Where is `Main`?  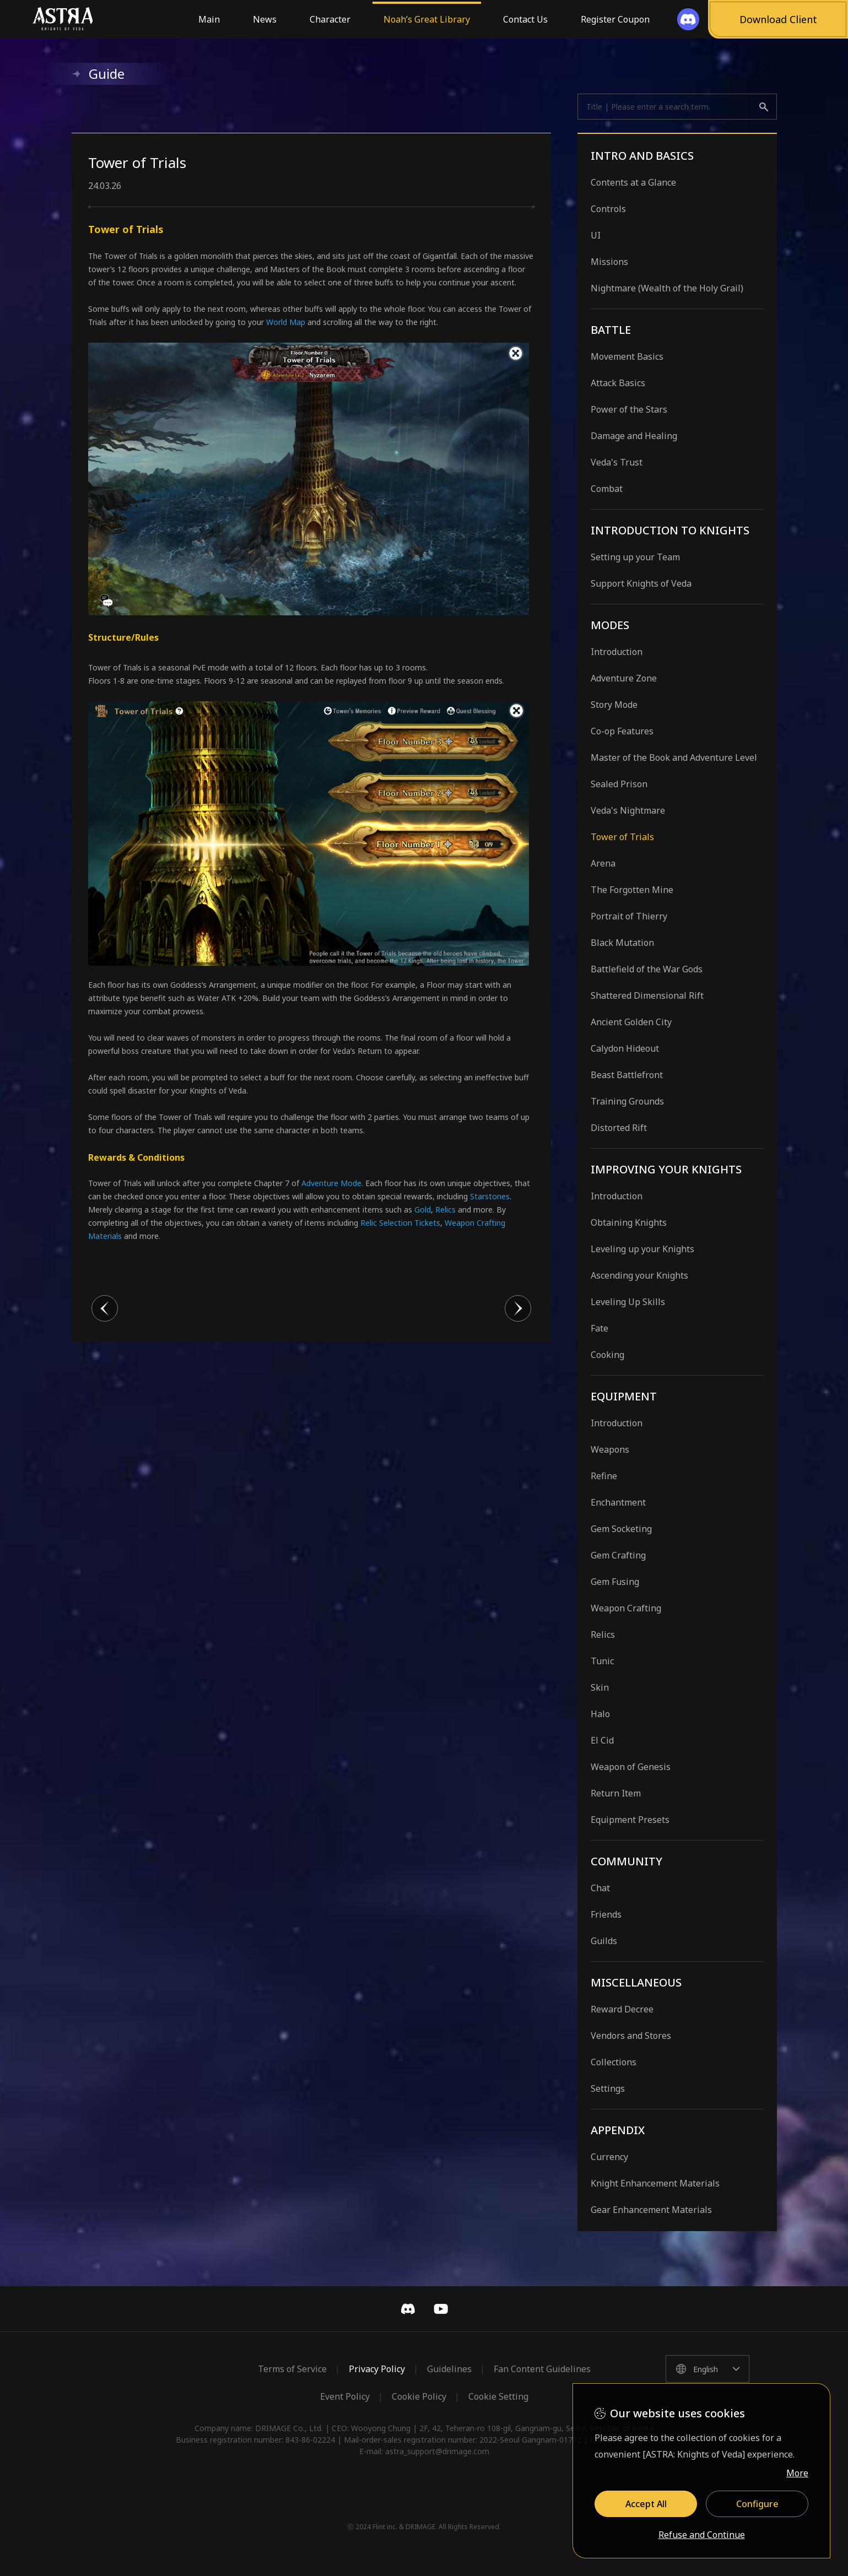
Main is located at coordinates (209, 19).